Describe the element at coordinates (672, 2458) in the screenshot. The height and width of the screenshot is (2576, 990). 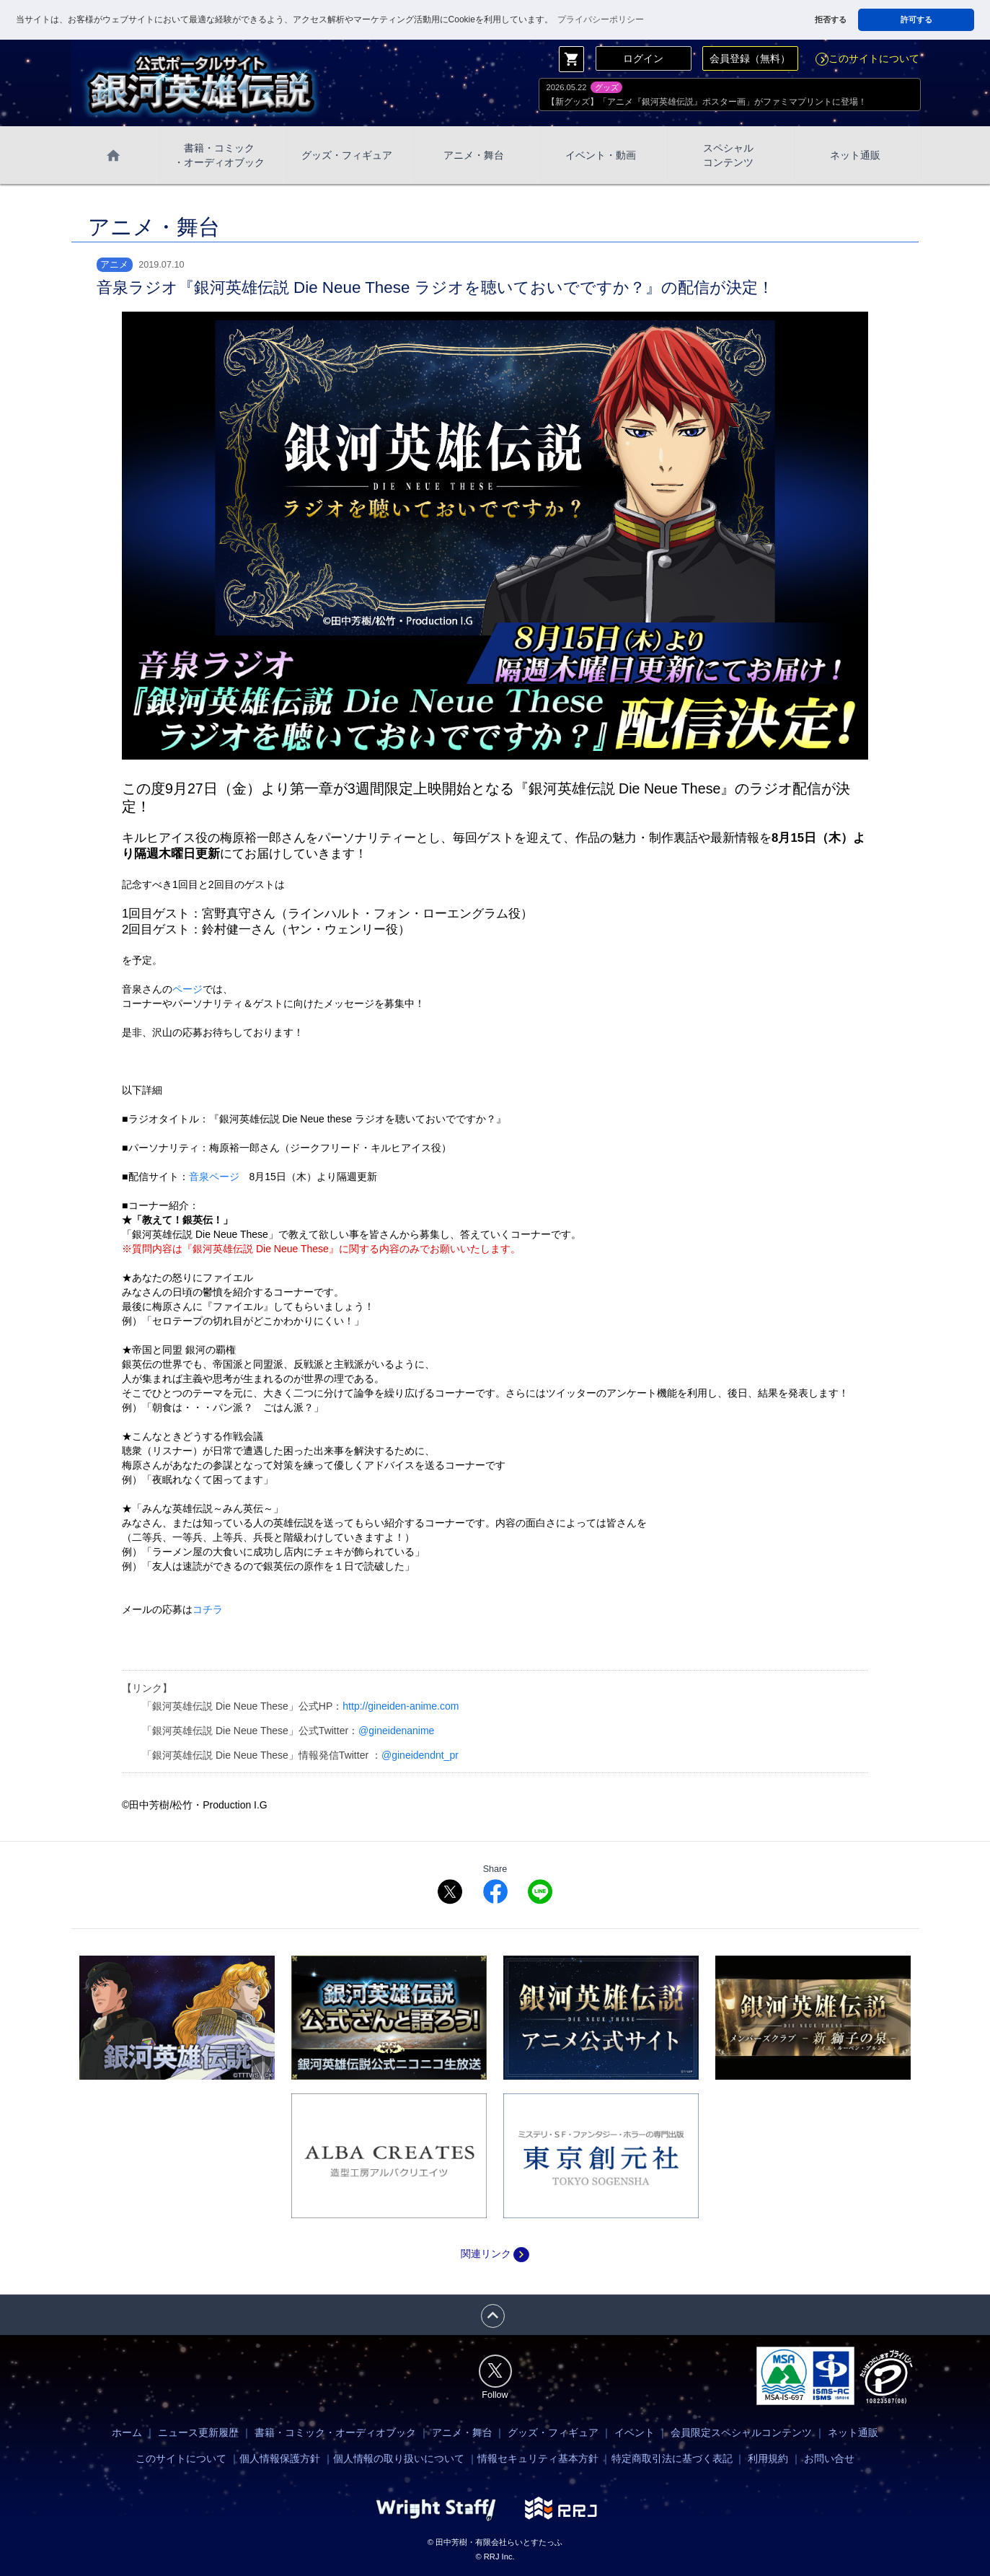
I see `特定商取引法に基づく表記` at that location.